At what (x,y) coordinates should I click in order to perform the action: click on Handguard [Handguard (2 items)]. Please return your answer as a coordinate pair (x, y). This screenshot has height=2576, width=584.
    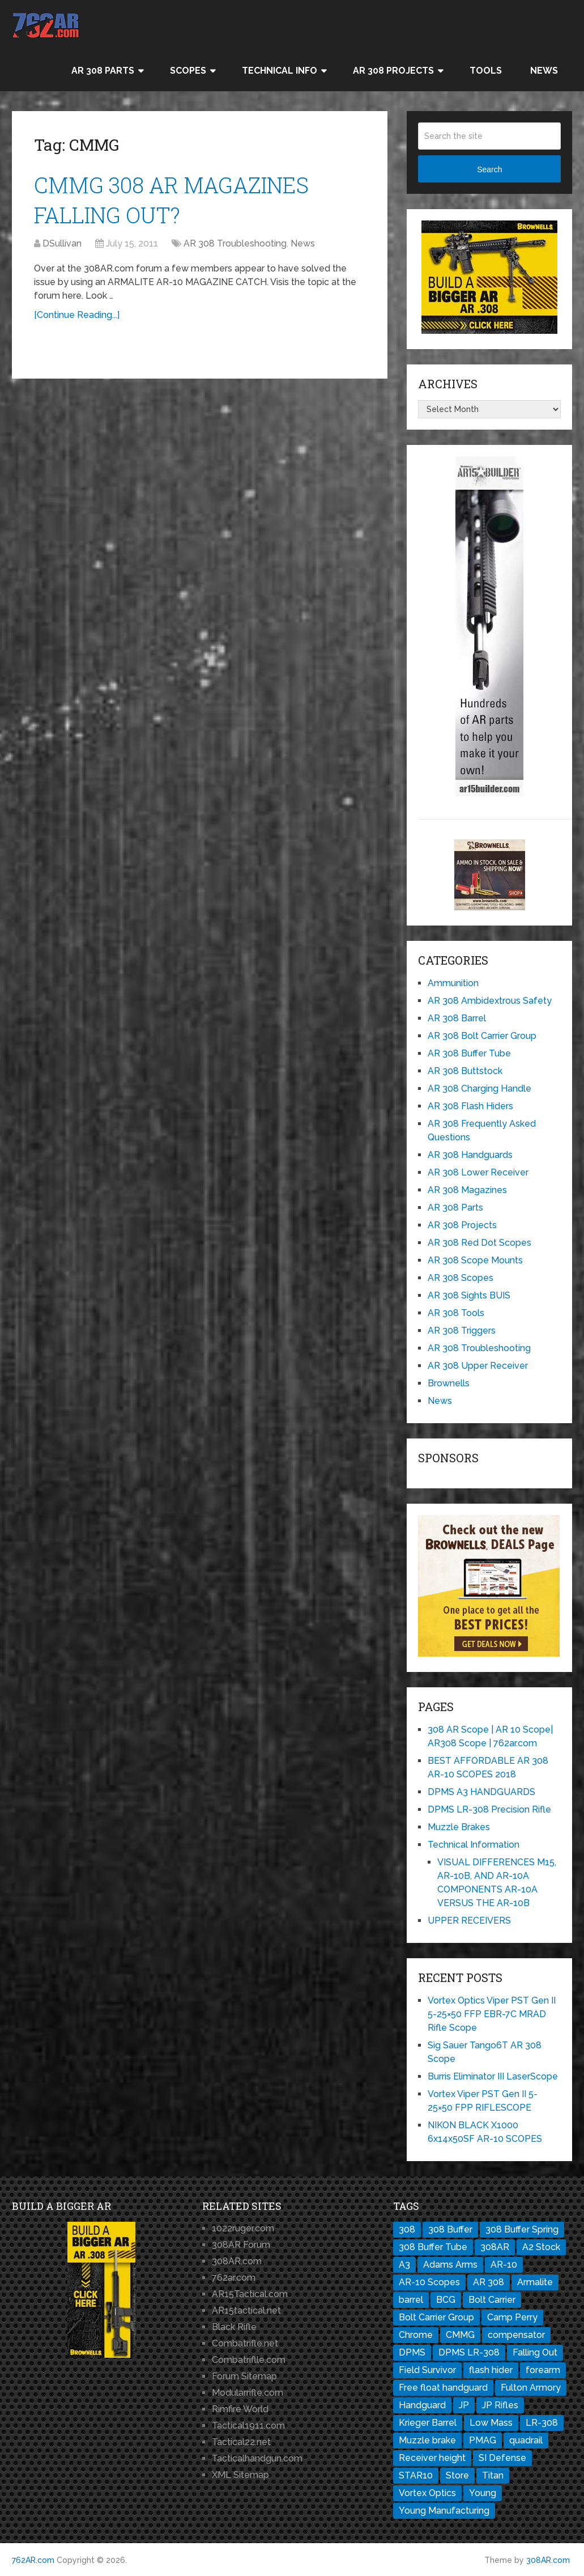
    Looking at the image, I should click on (422, 2405).